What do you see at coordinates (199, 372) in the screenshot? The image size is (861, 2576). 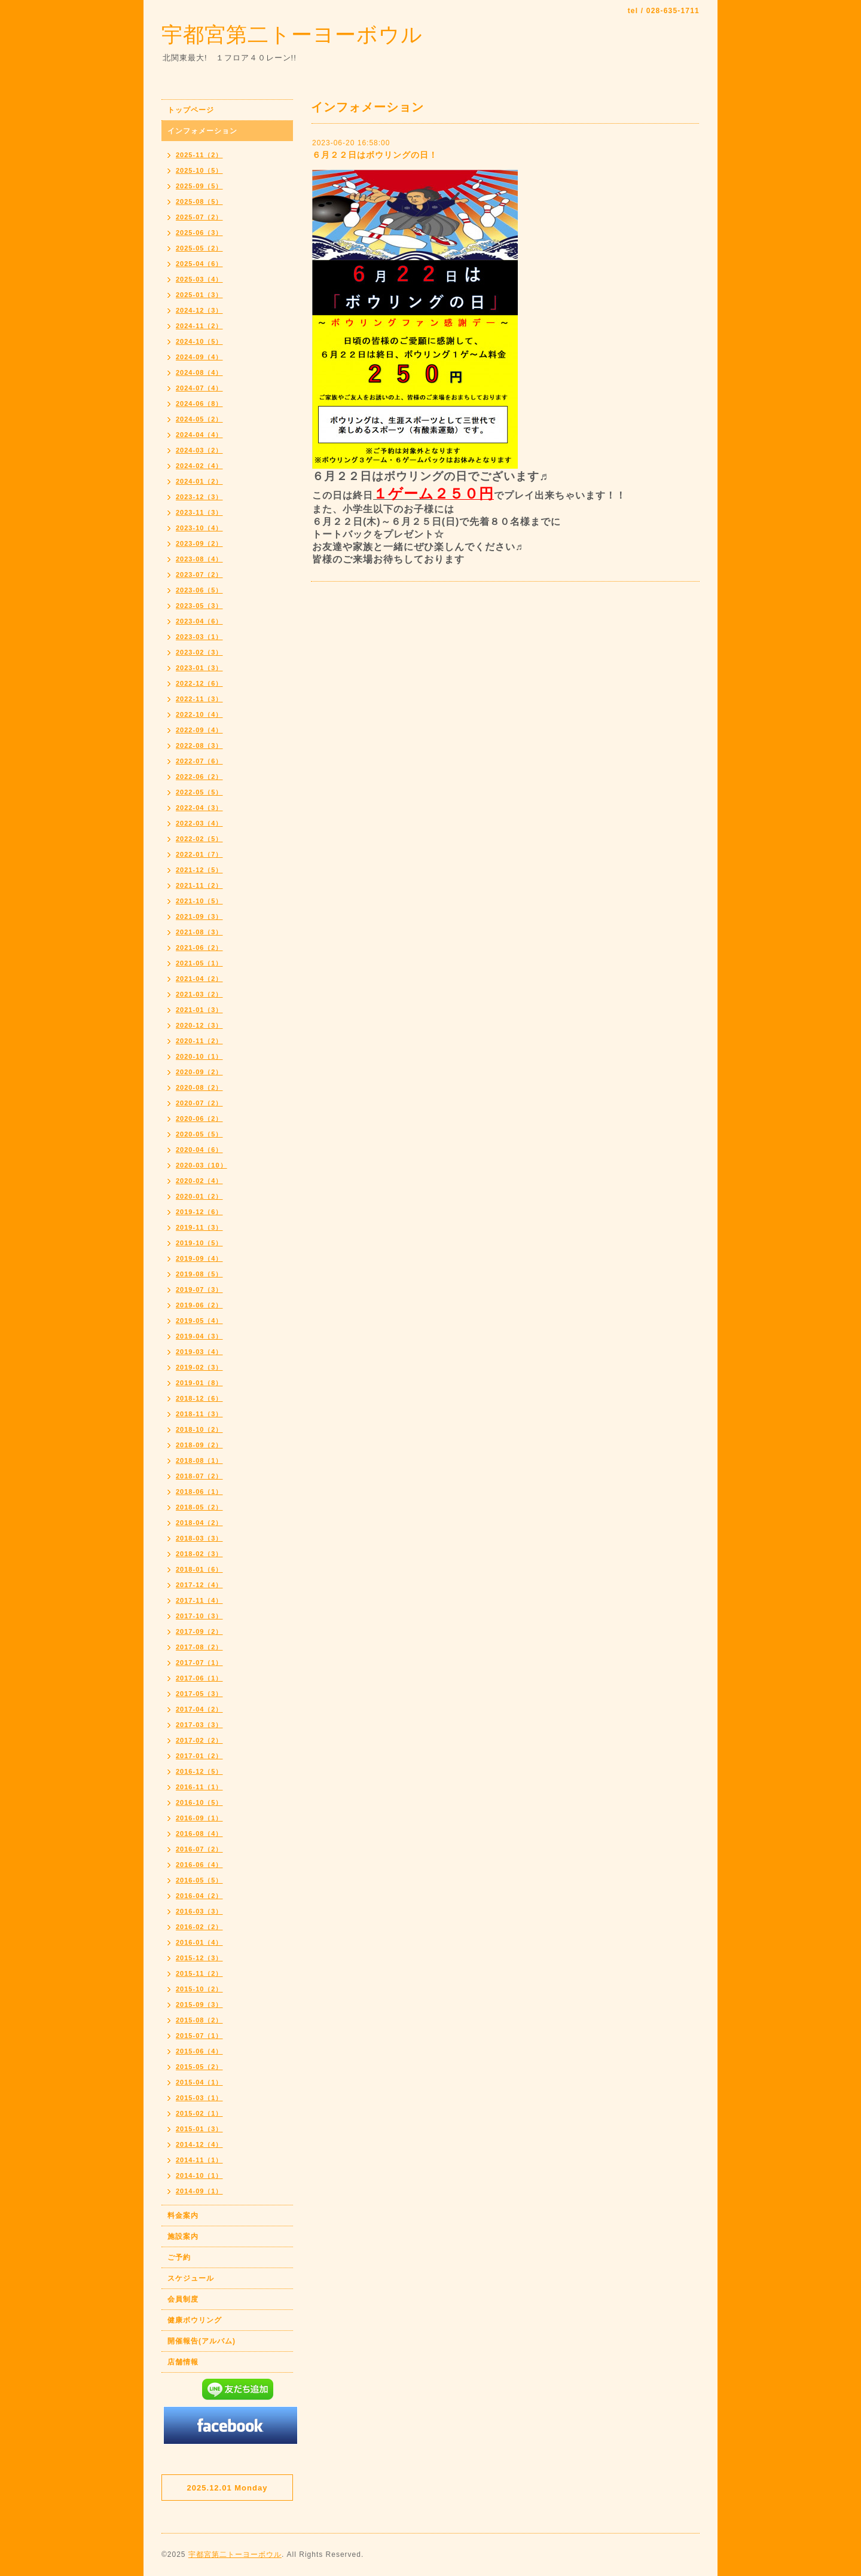 I see `2024-08（4）` at bounding box center [199, 372].